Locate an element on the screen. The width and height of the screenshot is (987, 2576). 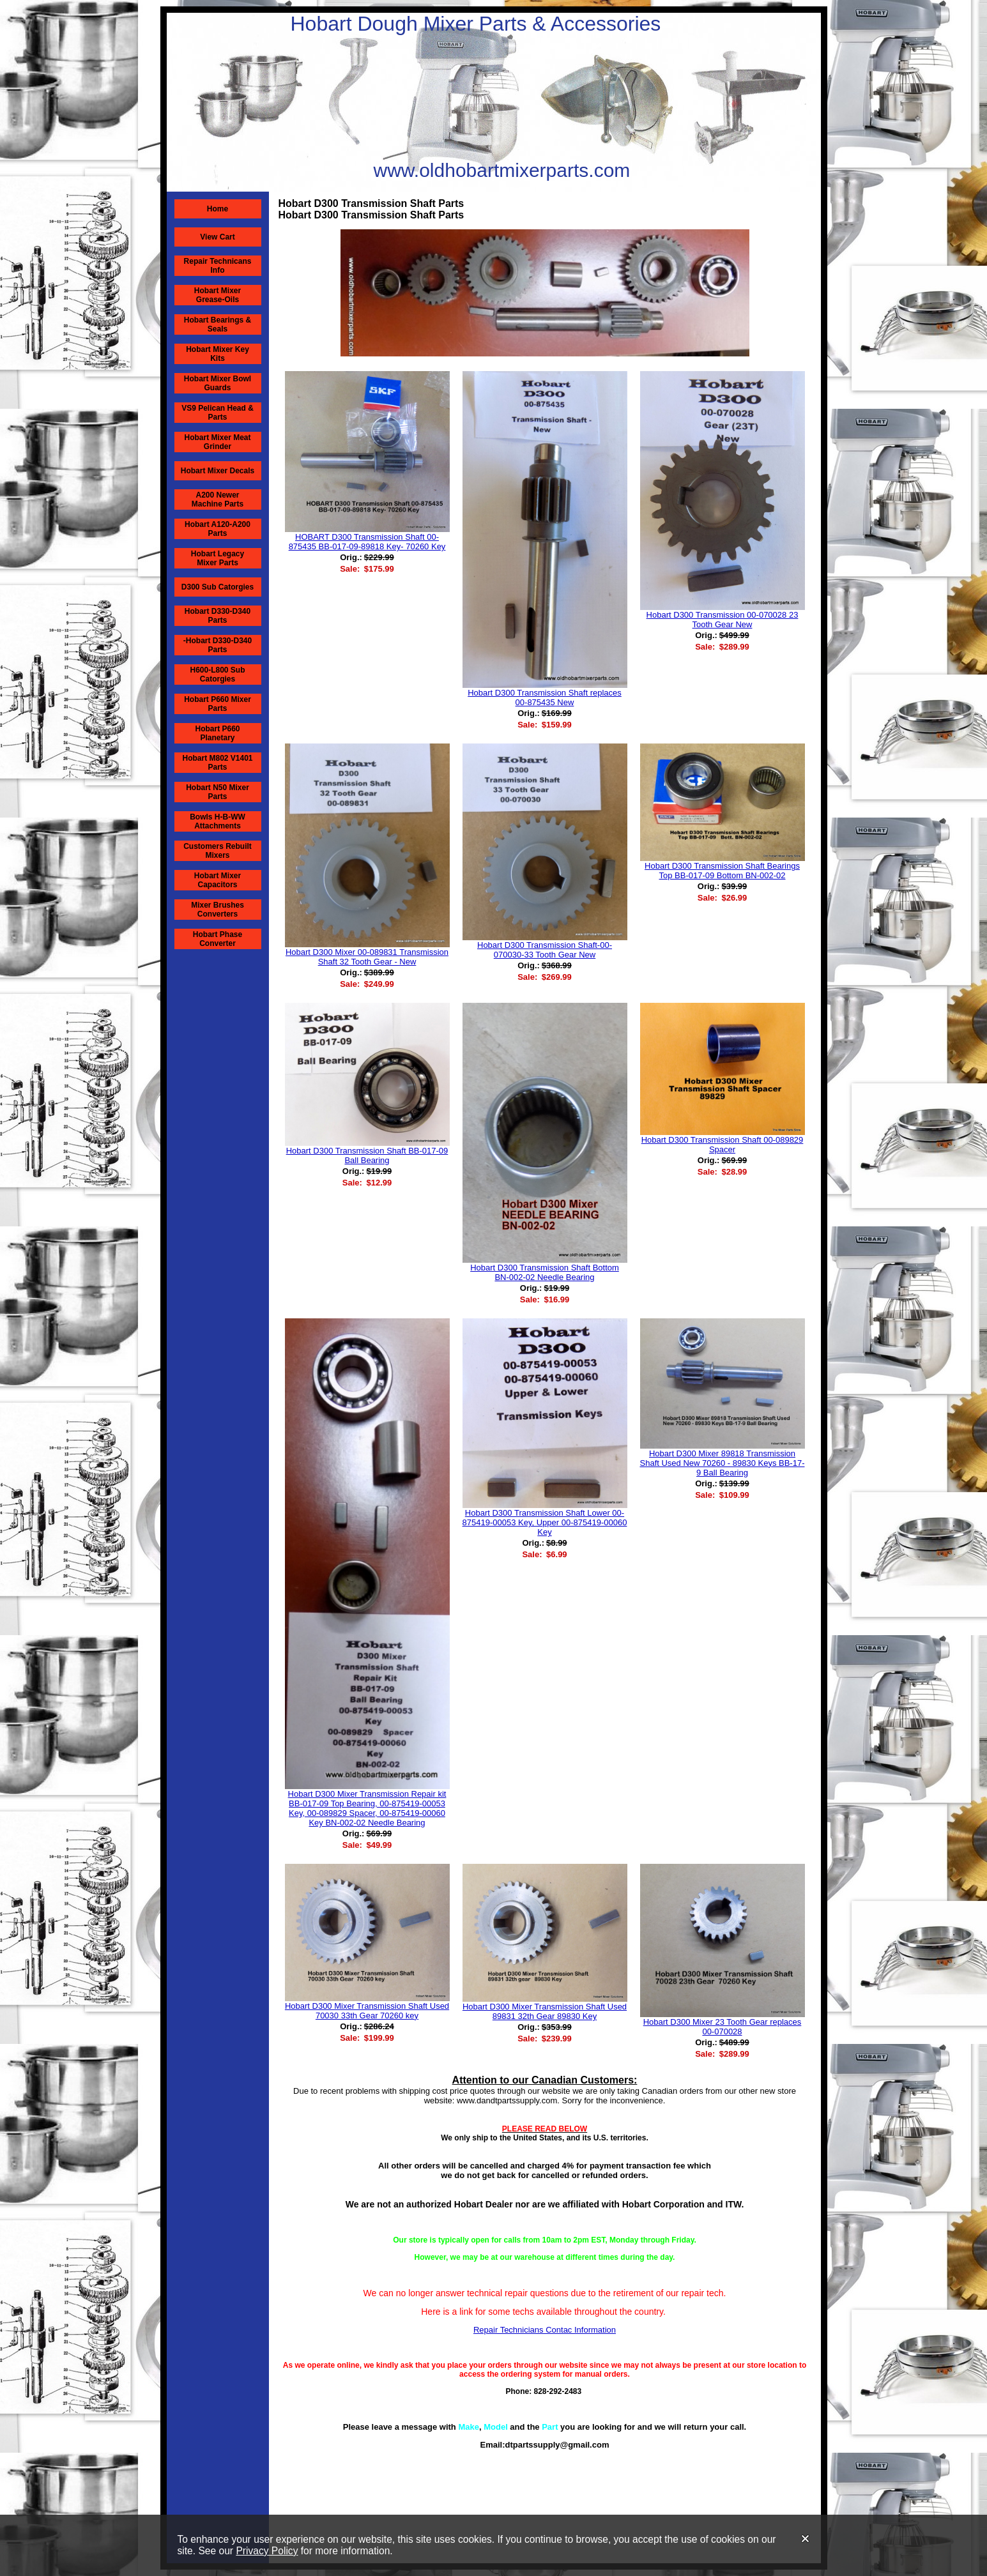
VS9 Pelican Head & Parts is located at coordinates (217, 413).